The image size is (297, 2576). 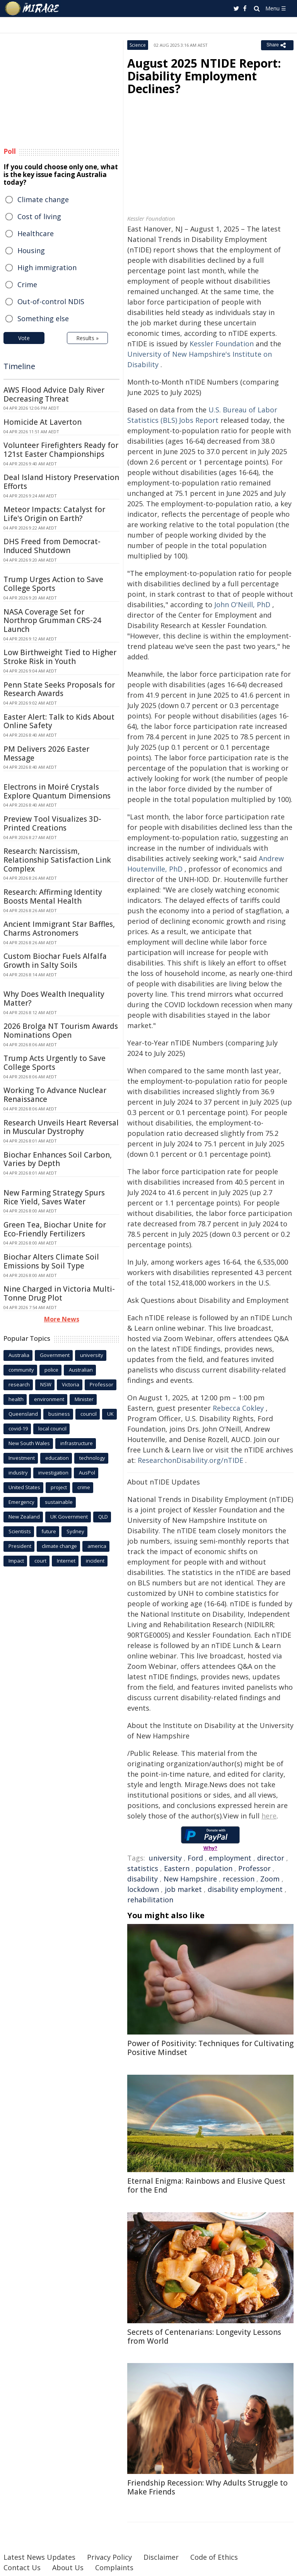 I want to click on incident, so click(x=95, y=1560).